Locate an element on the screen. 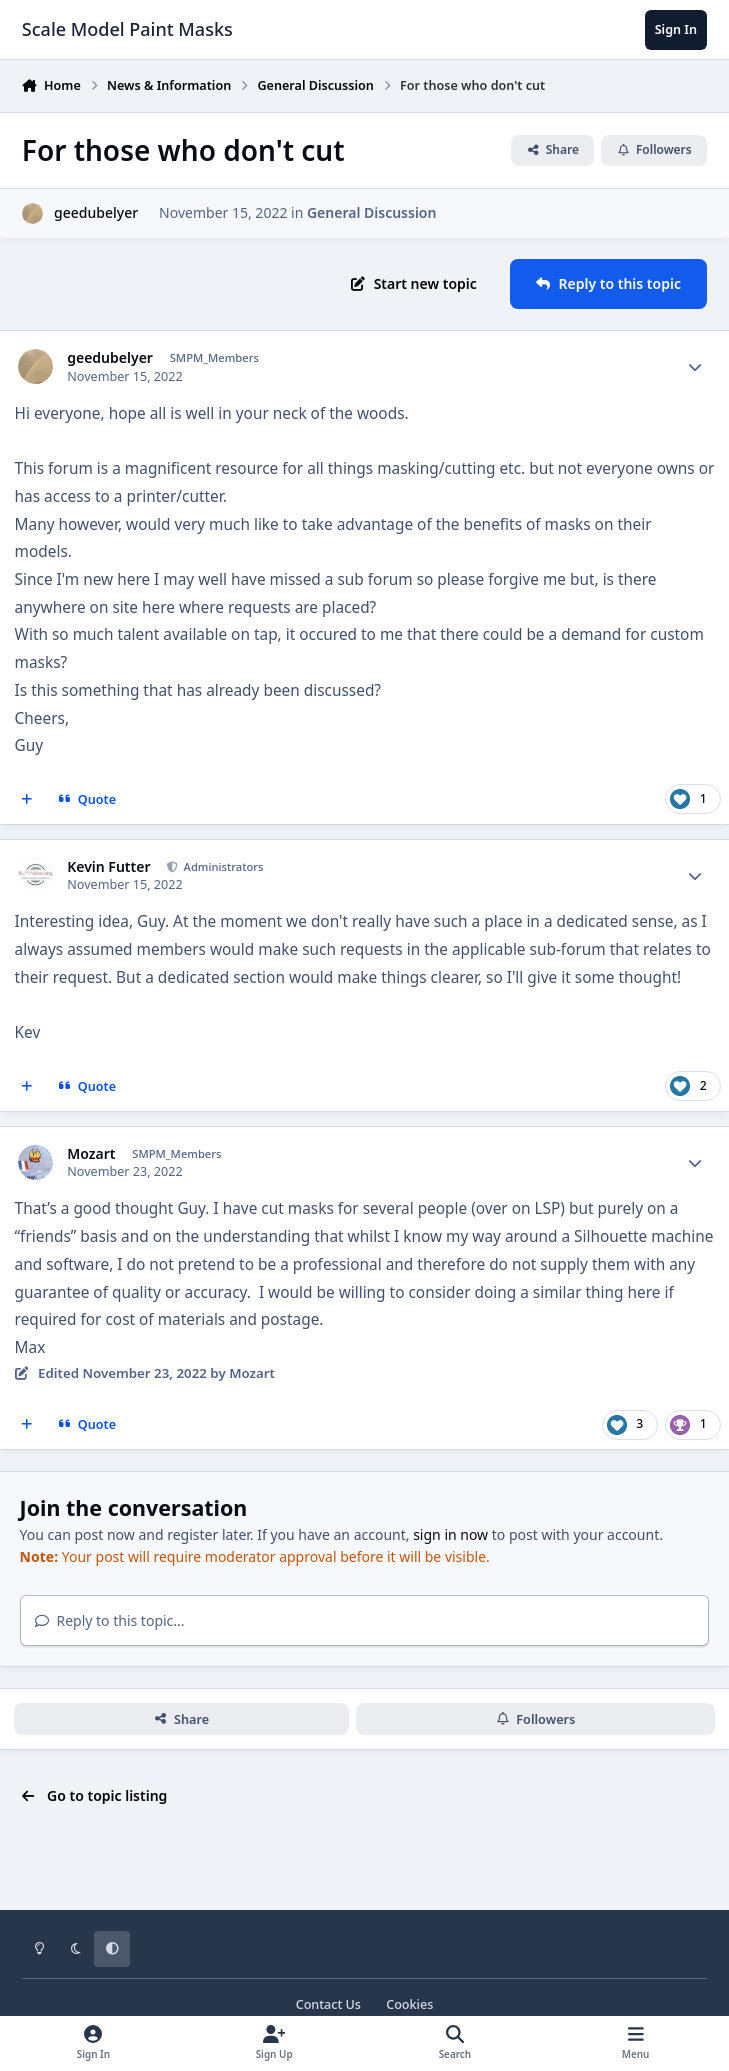 The image size is (729, 2071). [MultiQuote] is located at coordinates (27, 799).